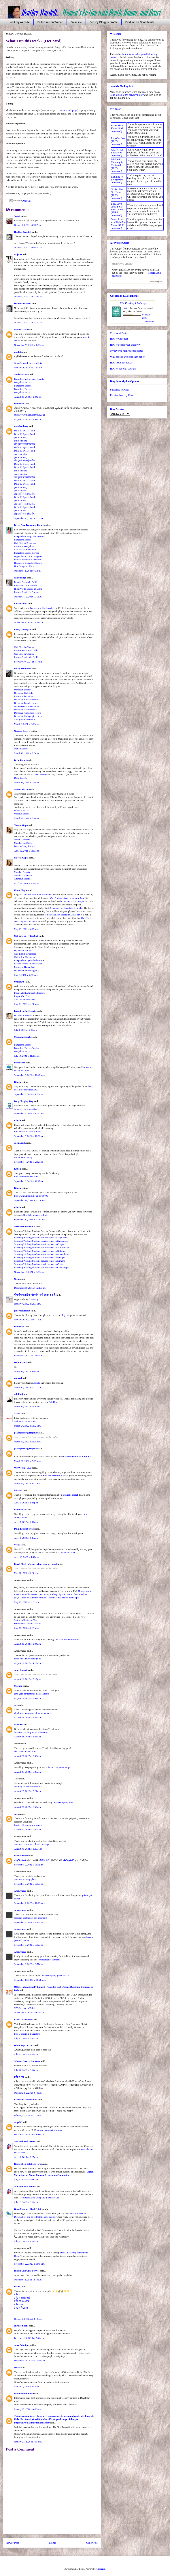  What do you see at coordinates (27, 419) in the screenshot?
I see `August 28, 2020 at 2:31 a.m.` at bounding box center [27, 419].